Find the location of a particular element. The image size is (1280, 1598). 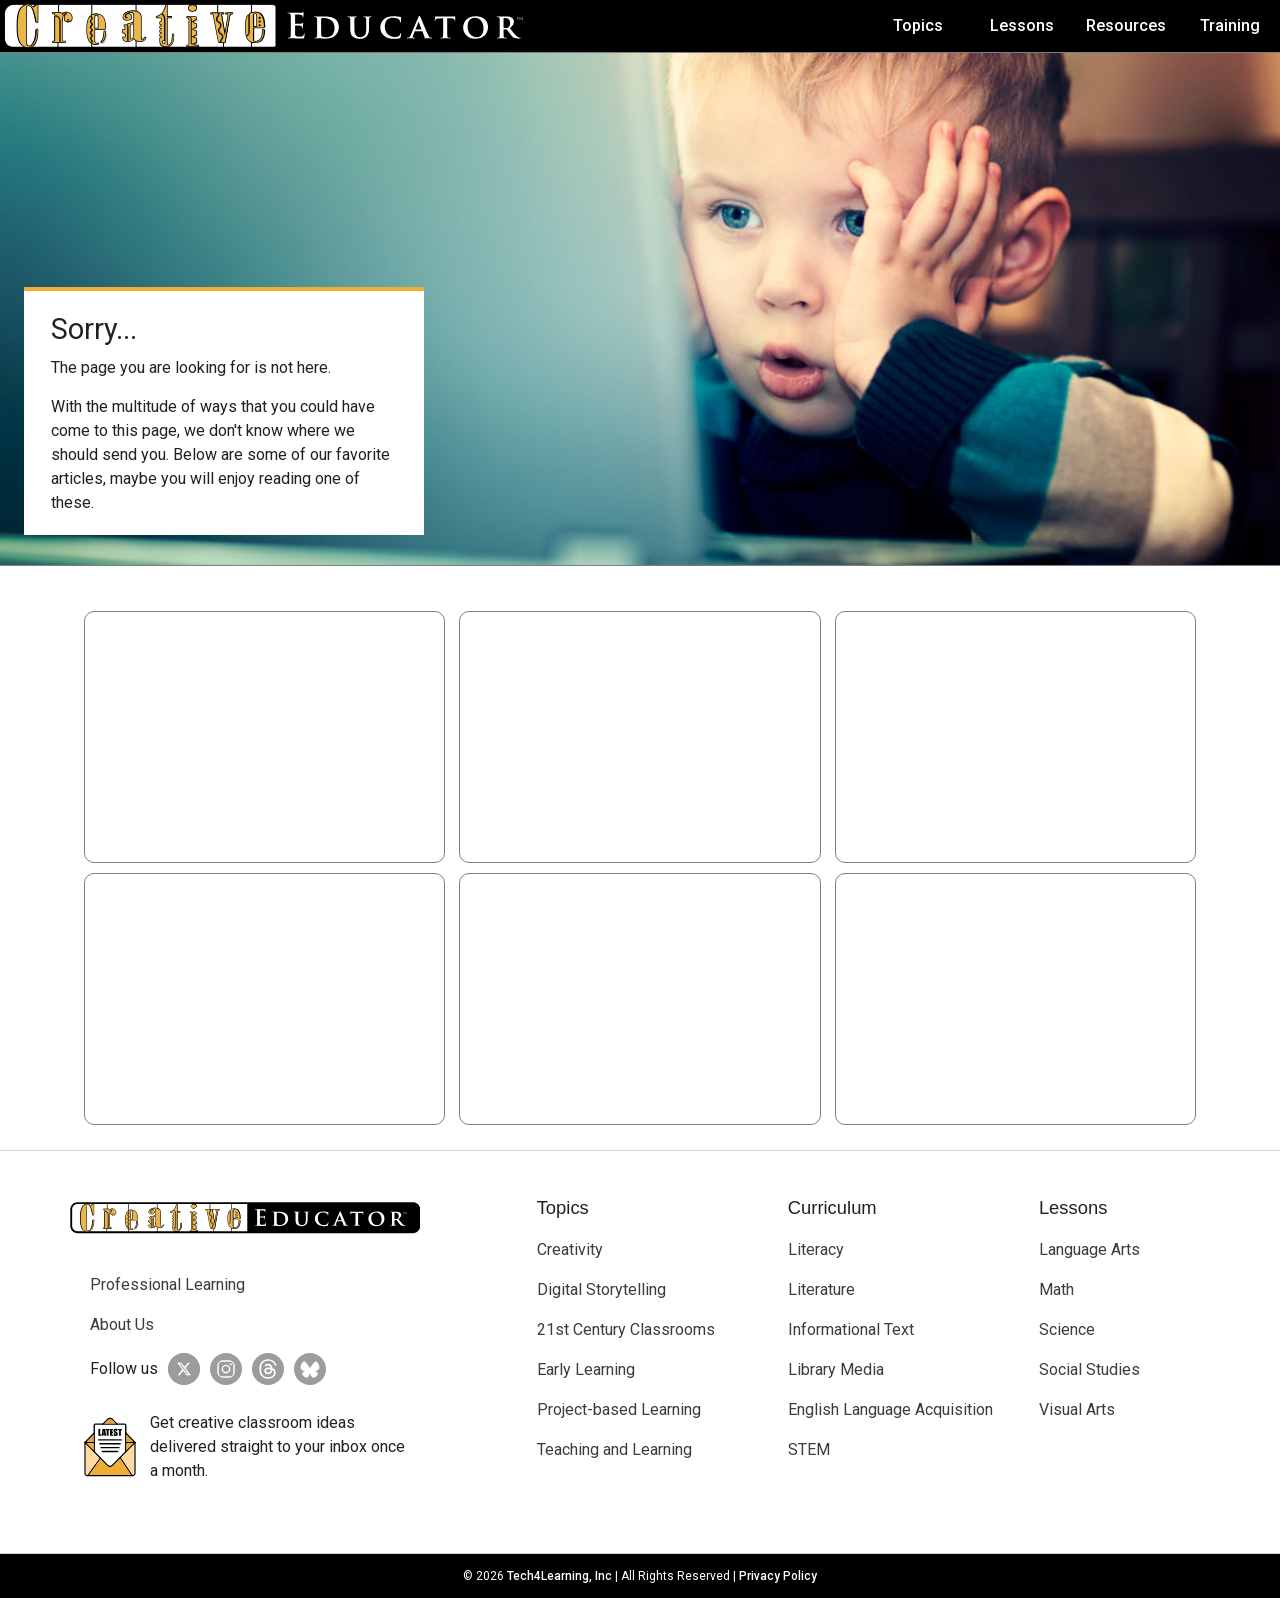

[Go to Home Page] is located at coordinates (272, 26).